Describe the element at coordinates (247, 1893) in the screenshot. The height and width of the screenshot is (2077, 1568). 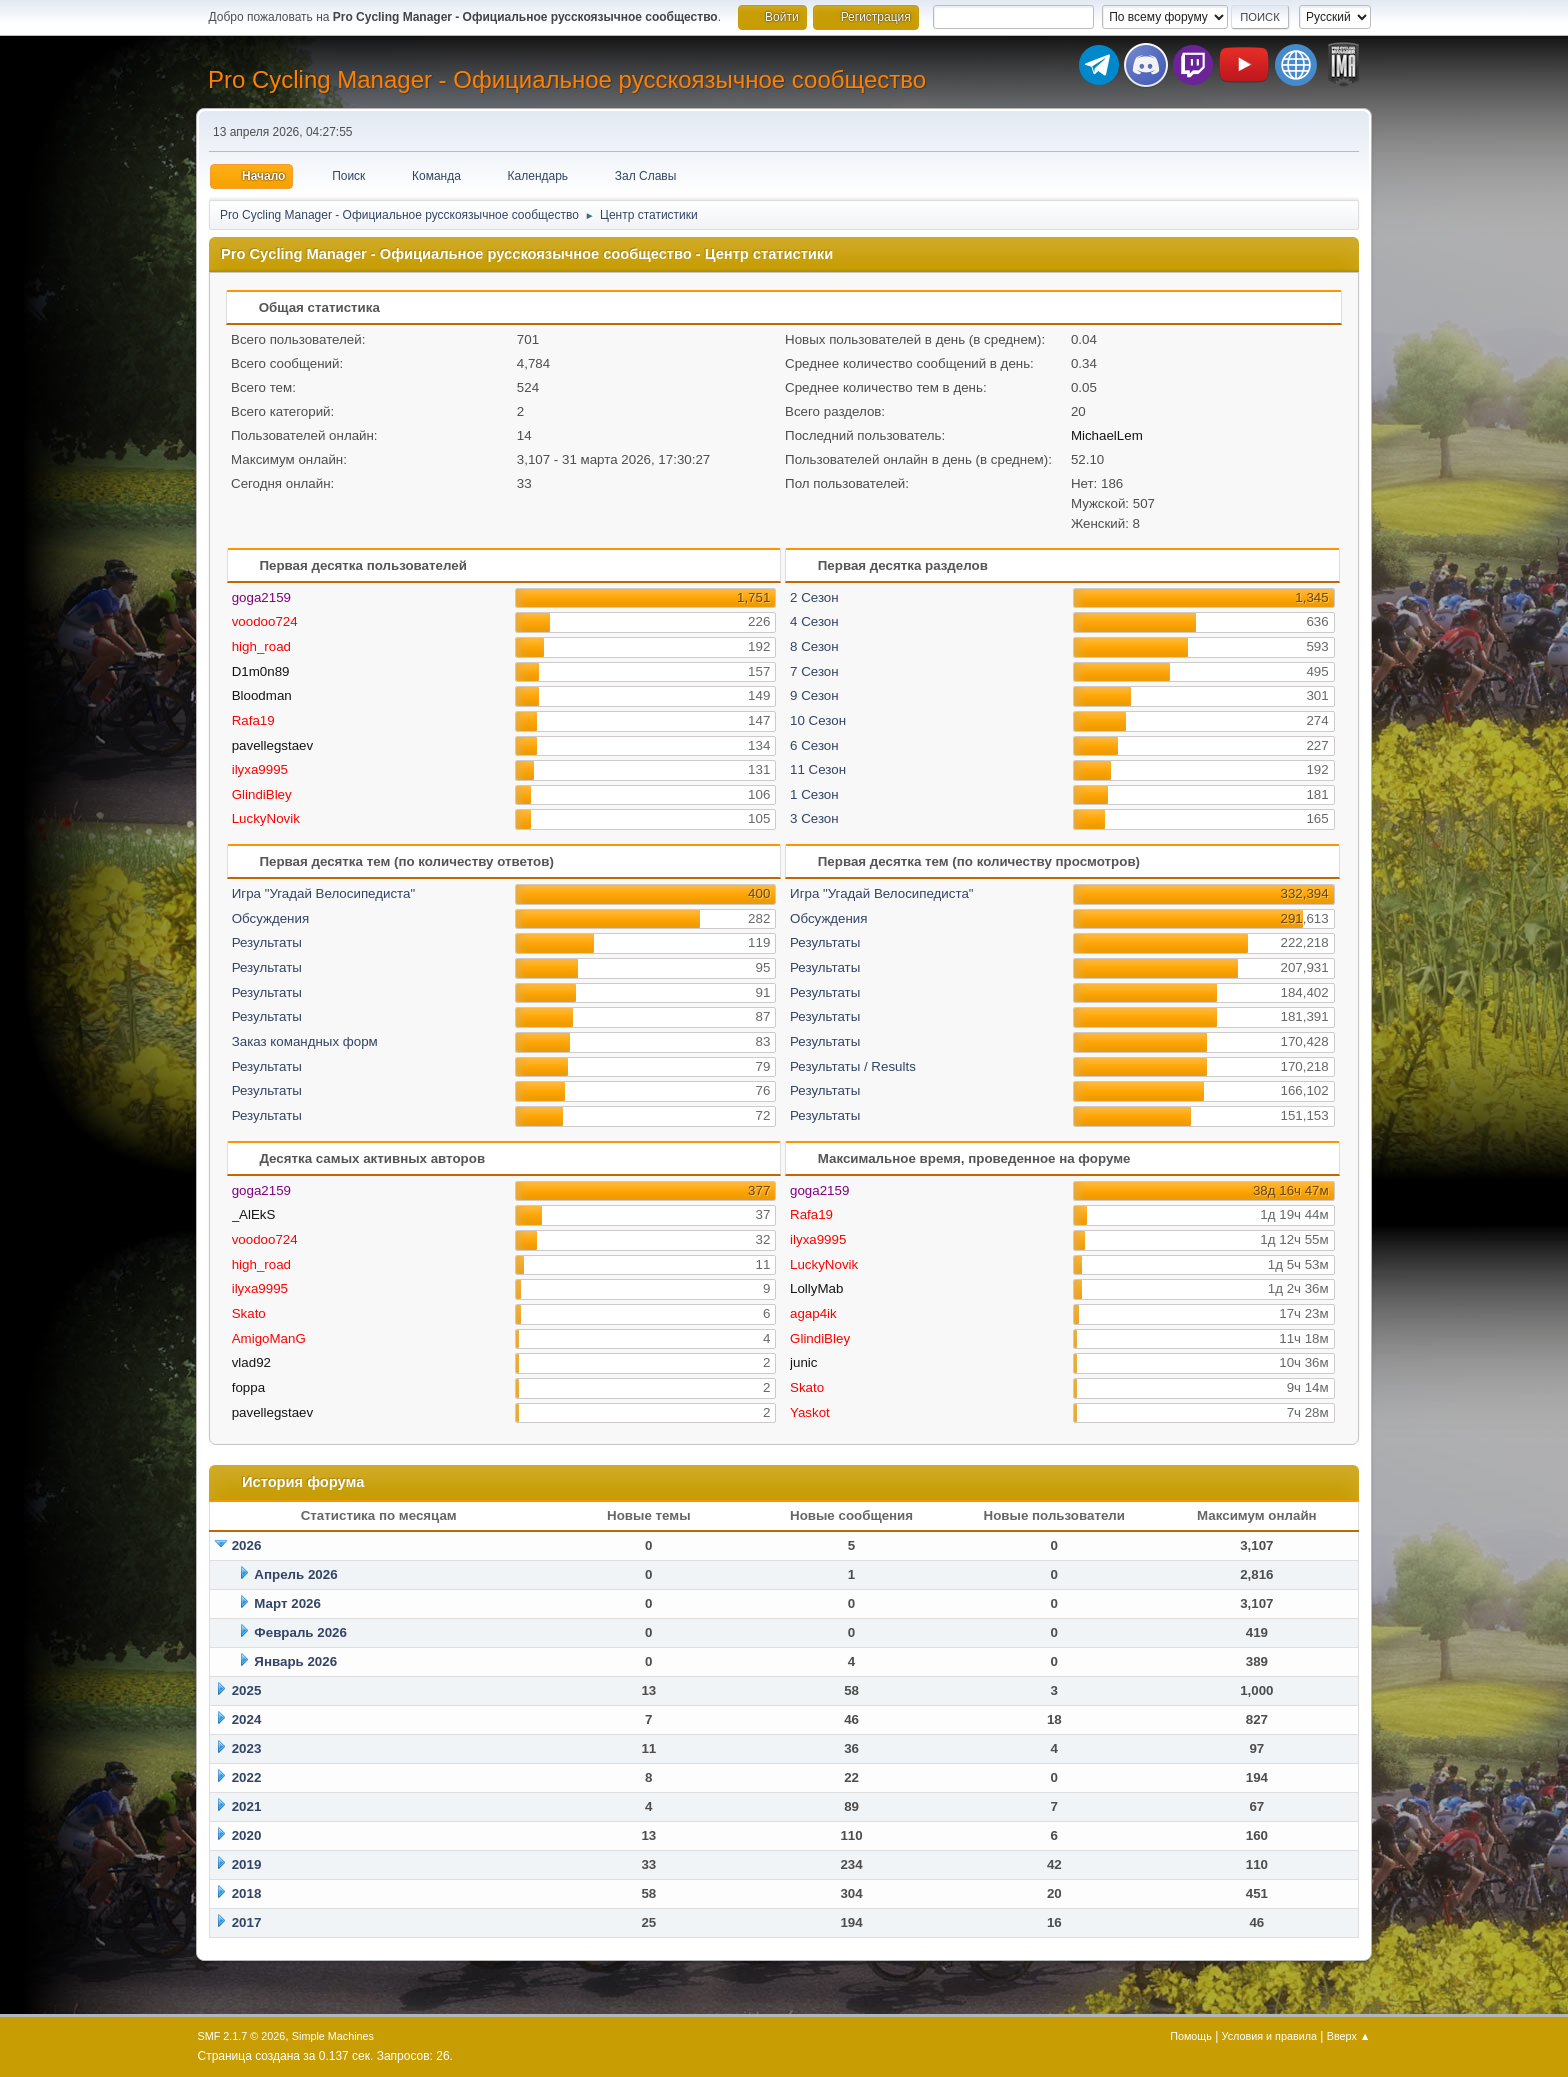
I see `2018` at that location.